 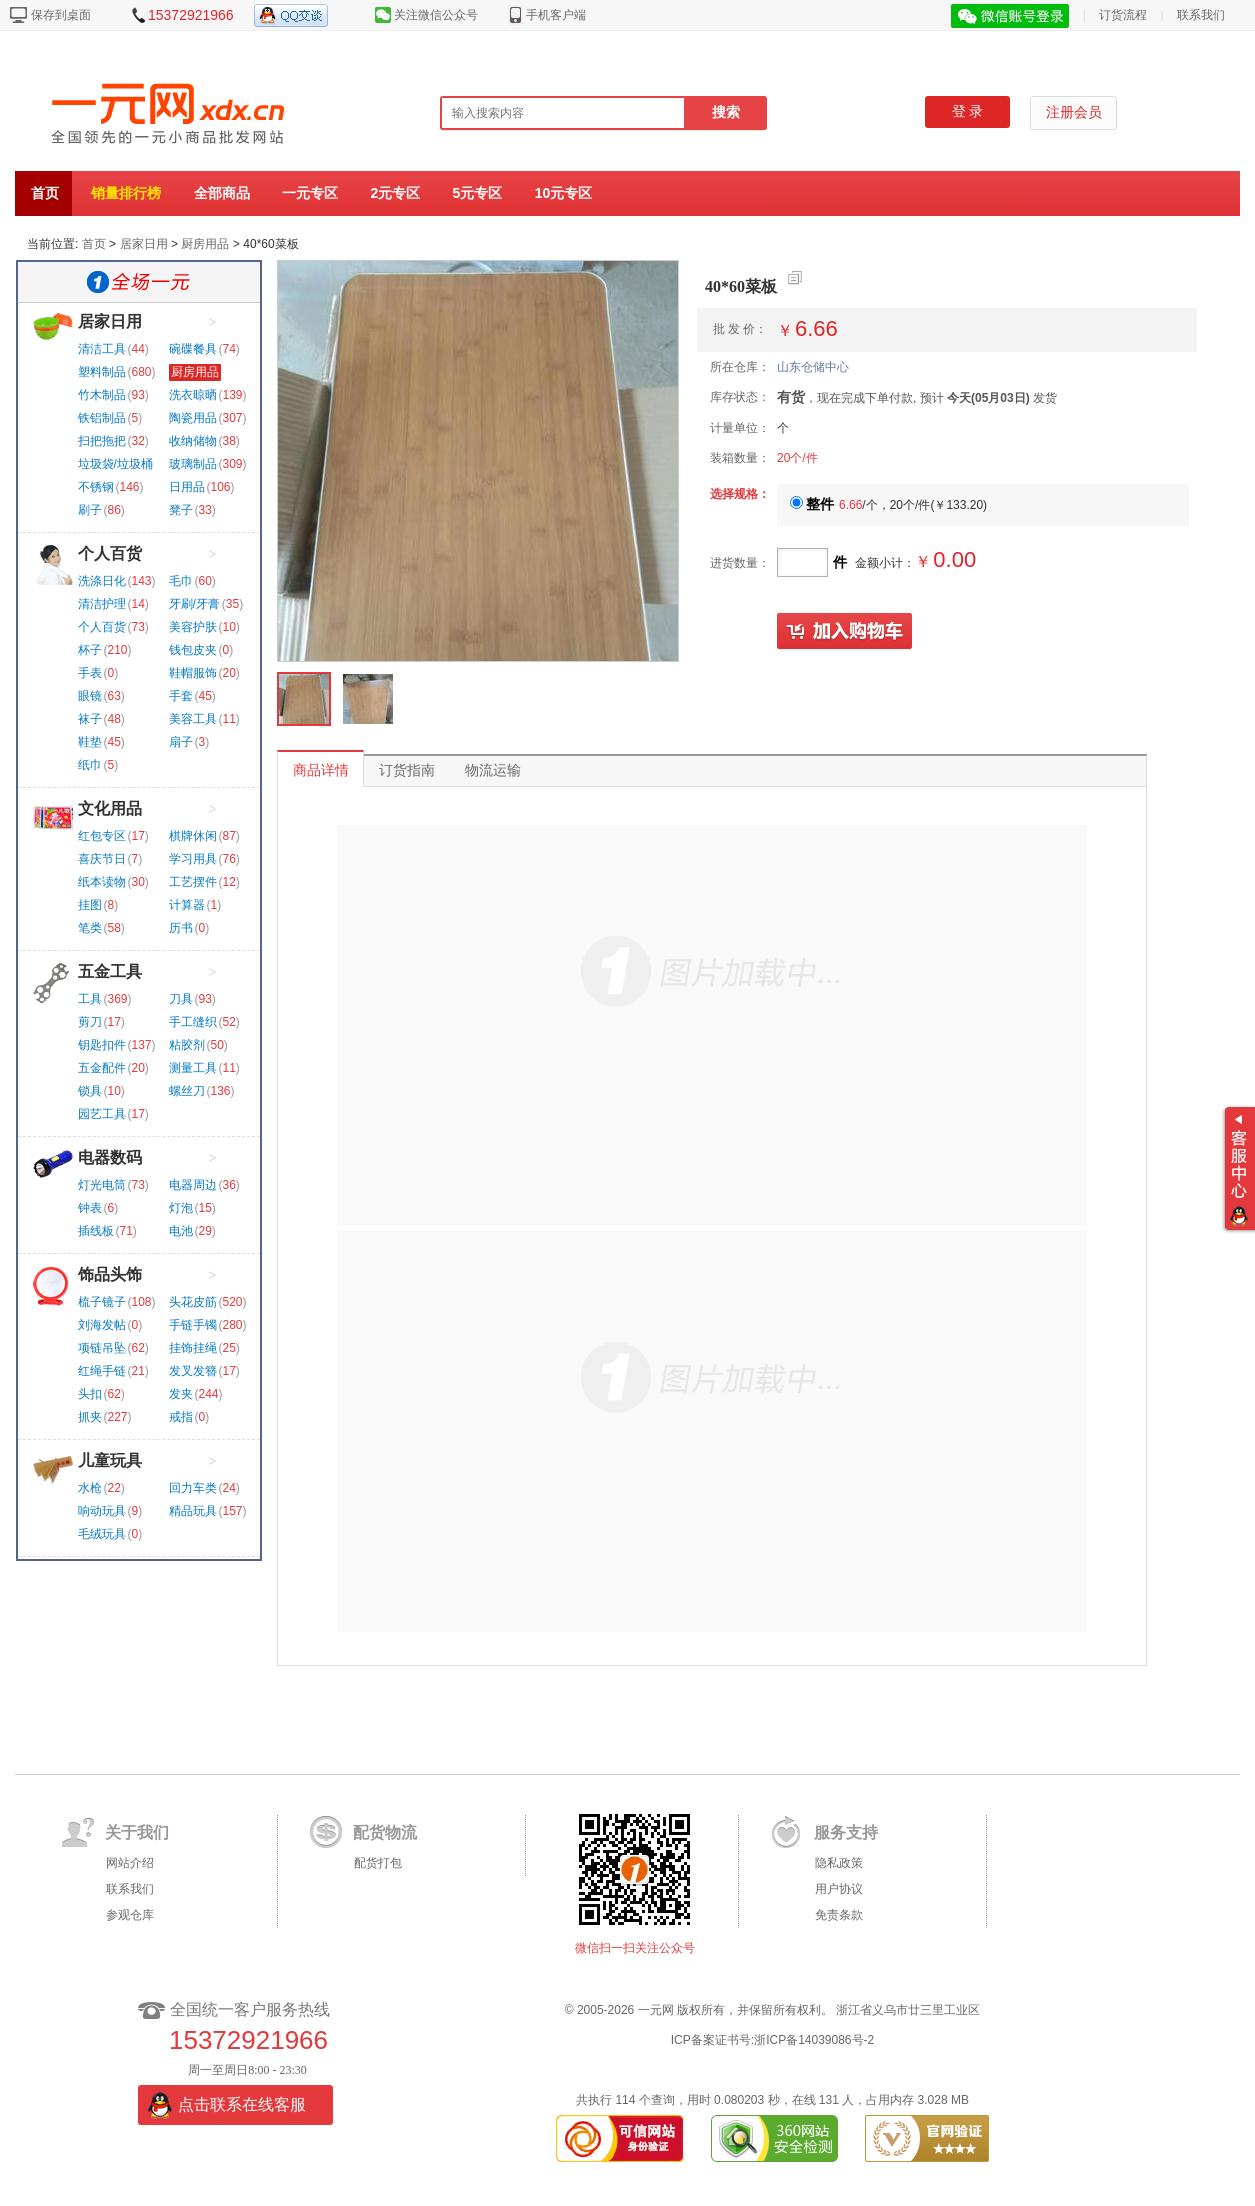 I want to click on 登 录, so click(x=968, y=111).